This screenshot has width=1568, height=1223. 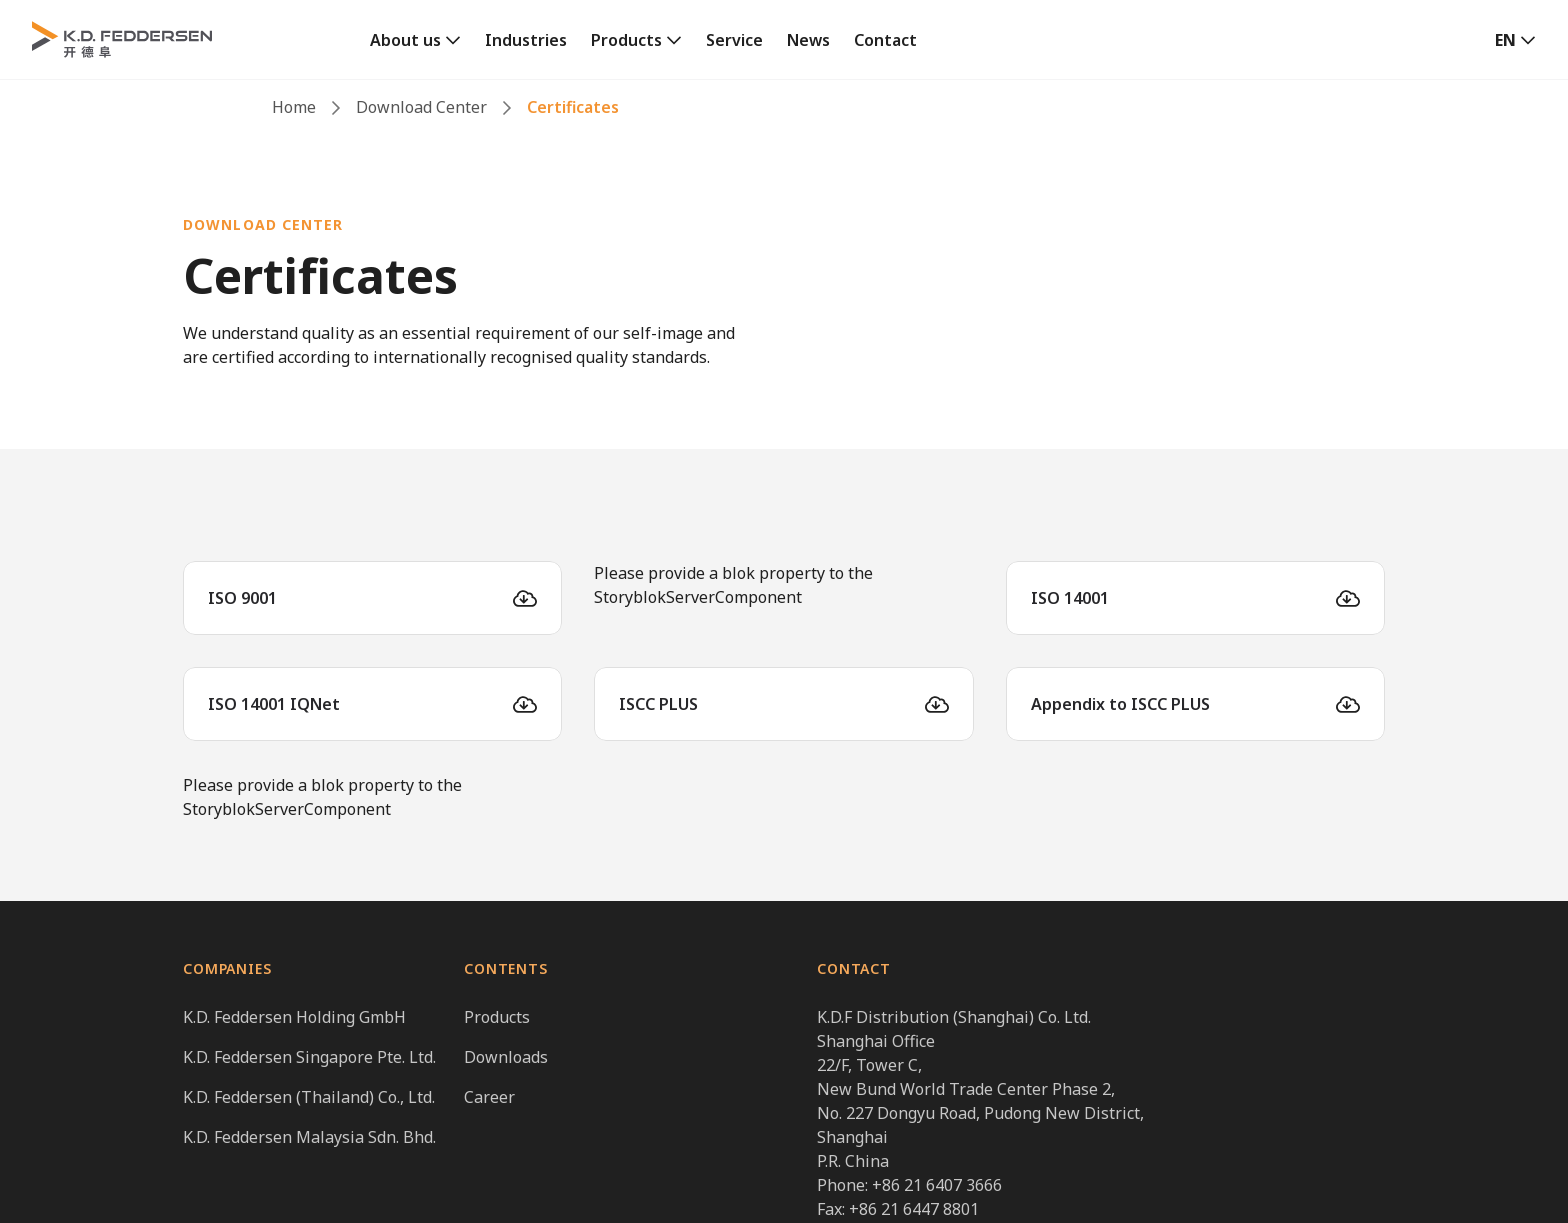 What do you see at coordinates (783, 704) in the screenshot?
I see `[ISCC PLUS]` at bounding box center [783, 704].